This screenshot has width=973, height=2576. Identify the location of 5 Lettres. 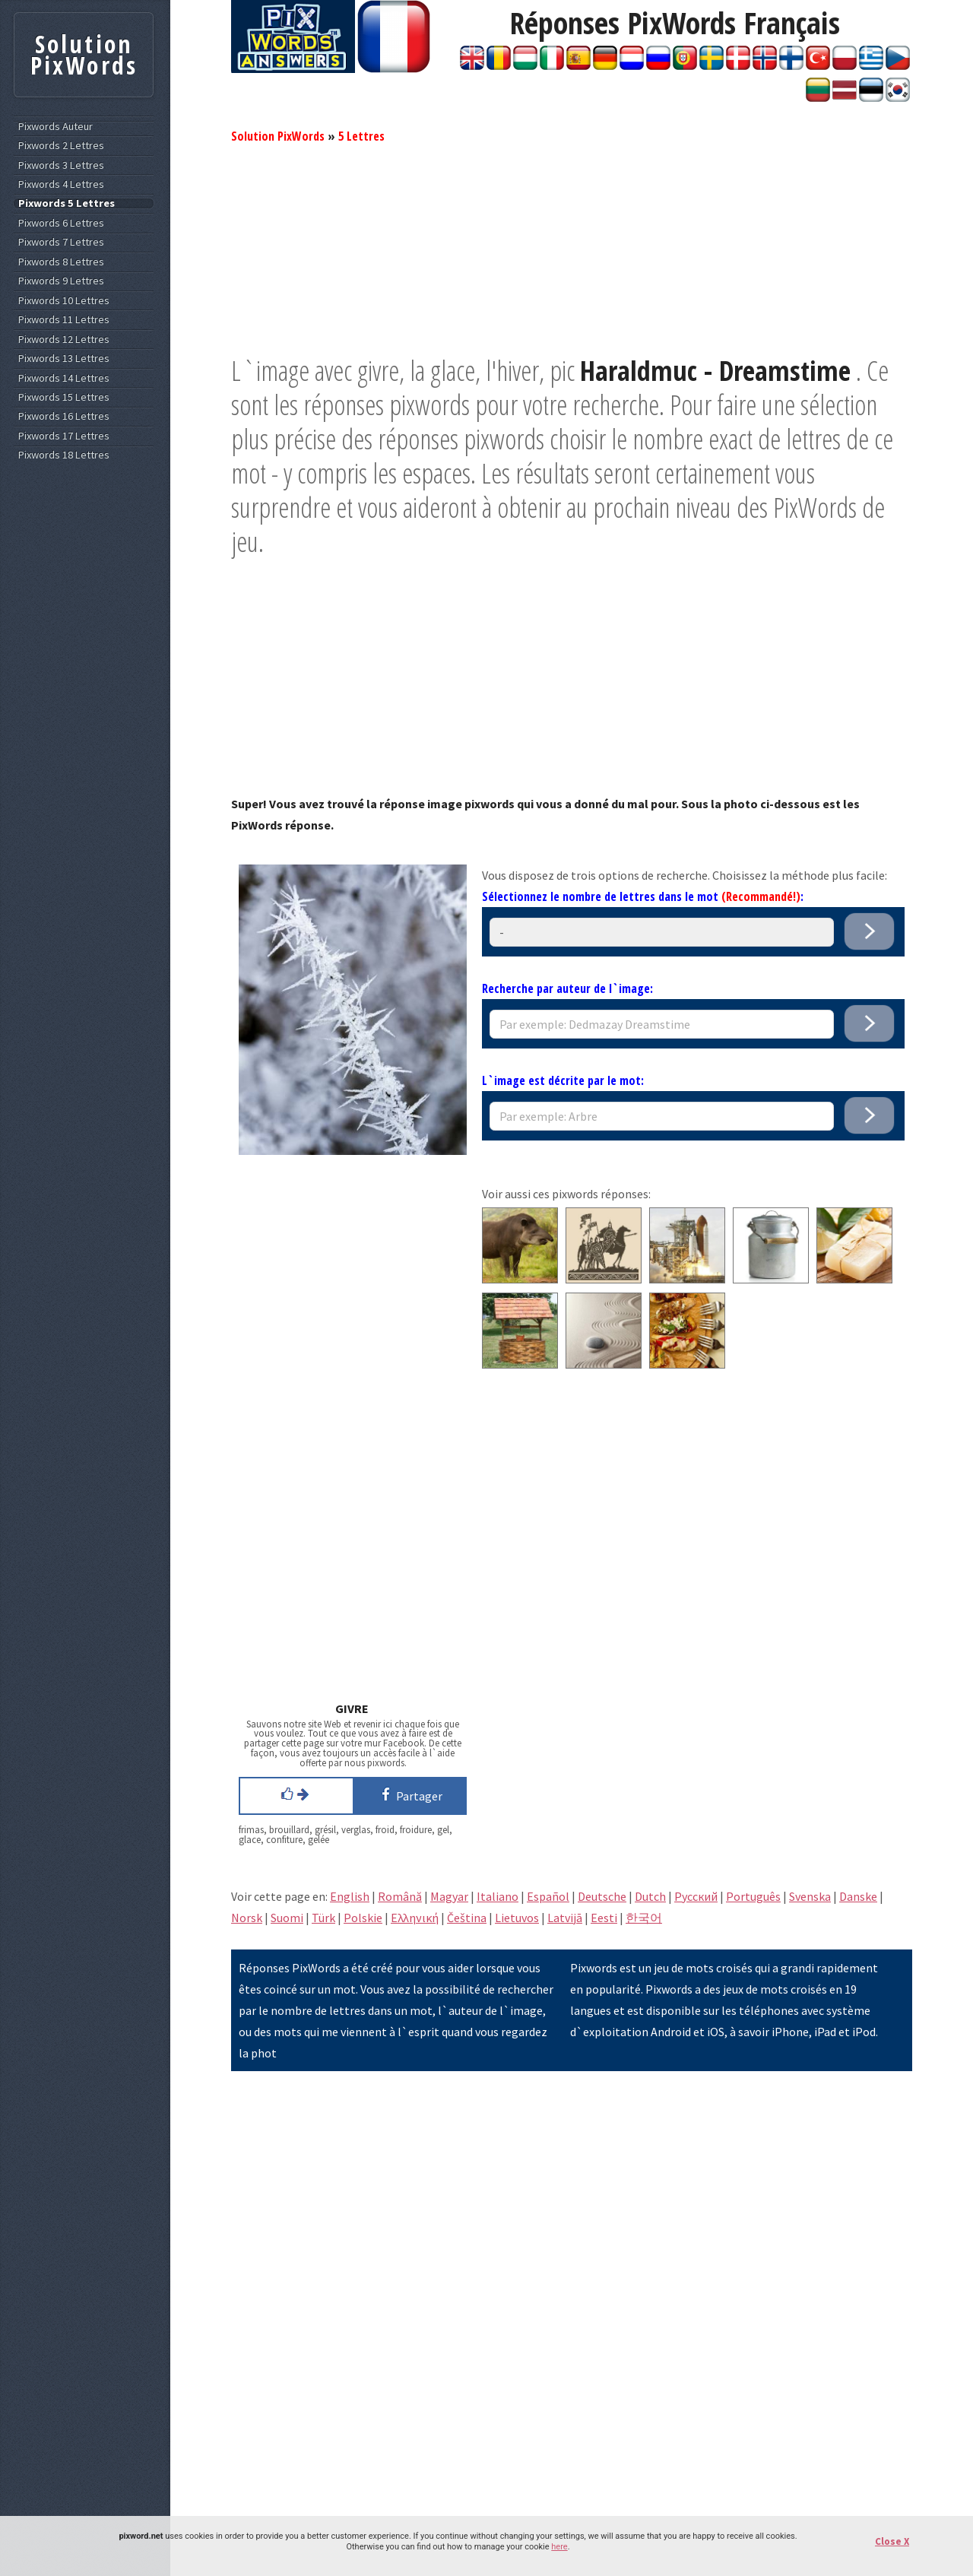
(361, 136).